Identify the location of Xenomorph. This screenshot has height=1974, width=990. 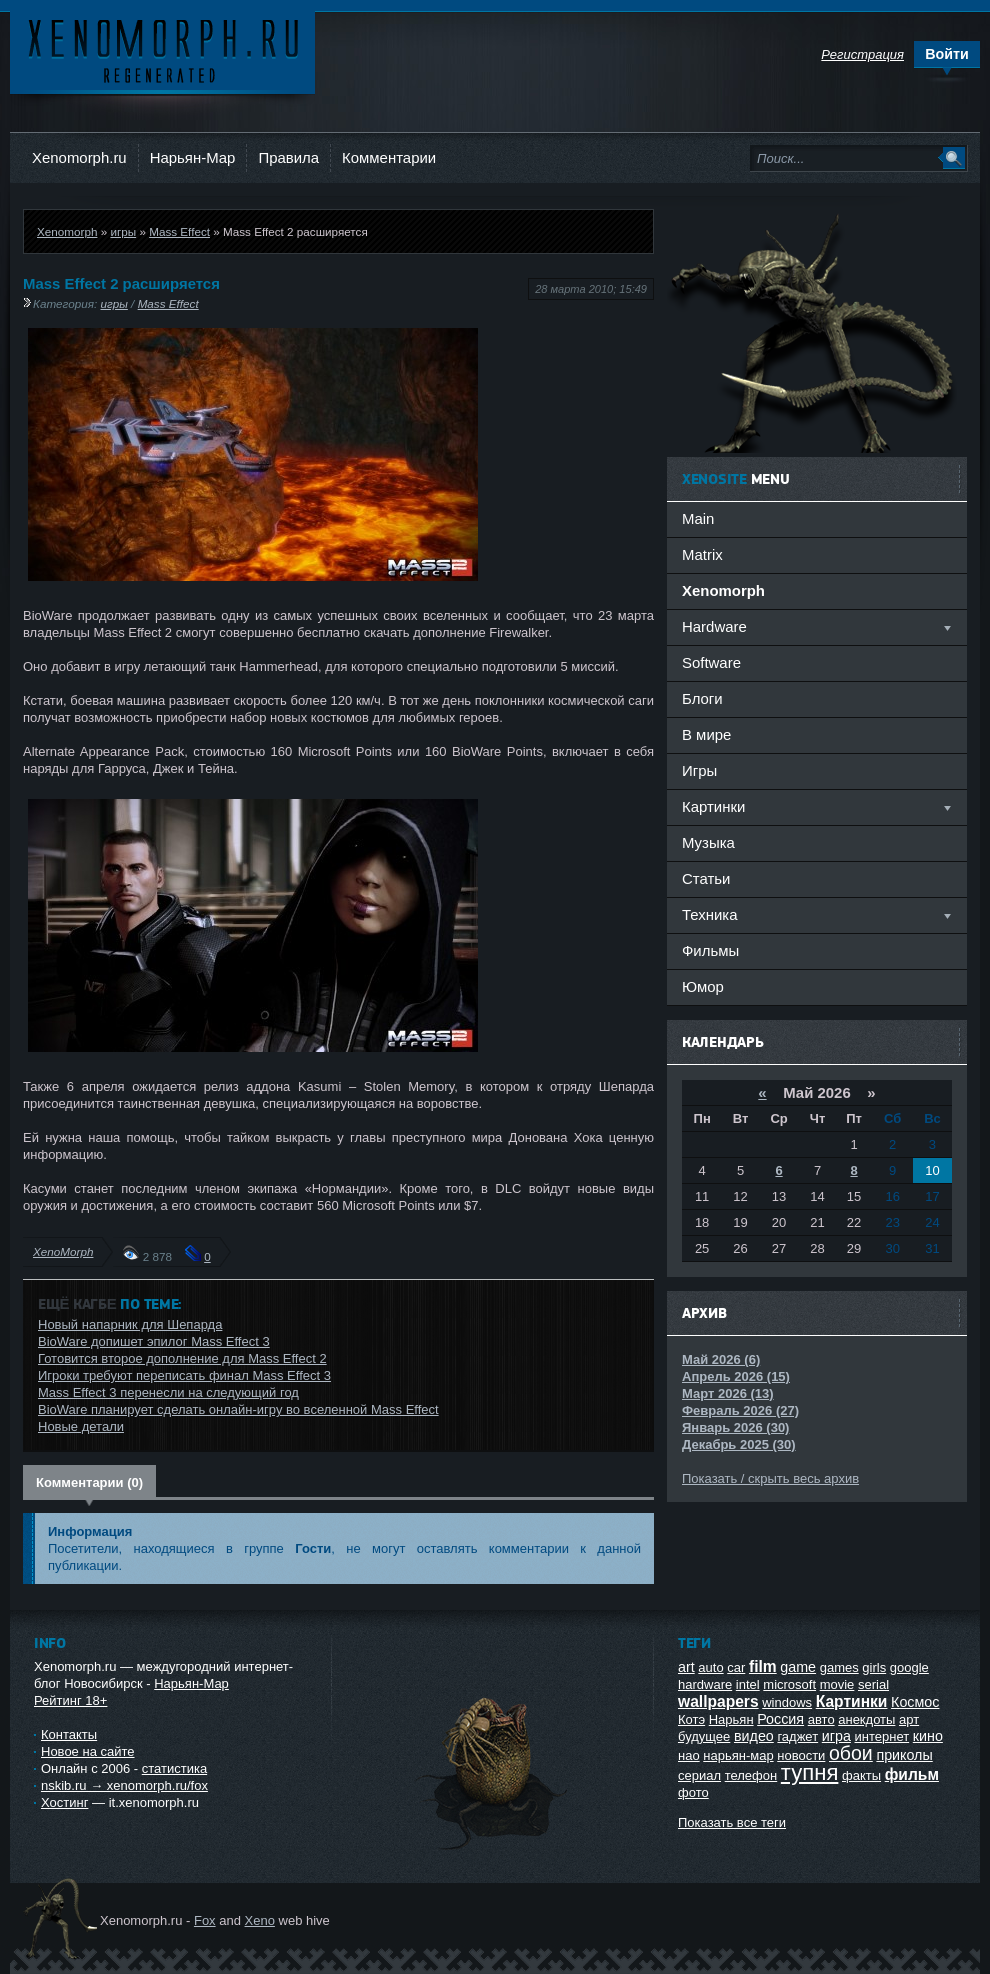
(67, 231).